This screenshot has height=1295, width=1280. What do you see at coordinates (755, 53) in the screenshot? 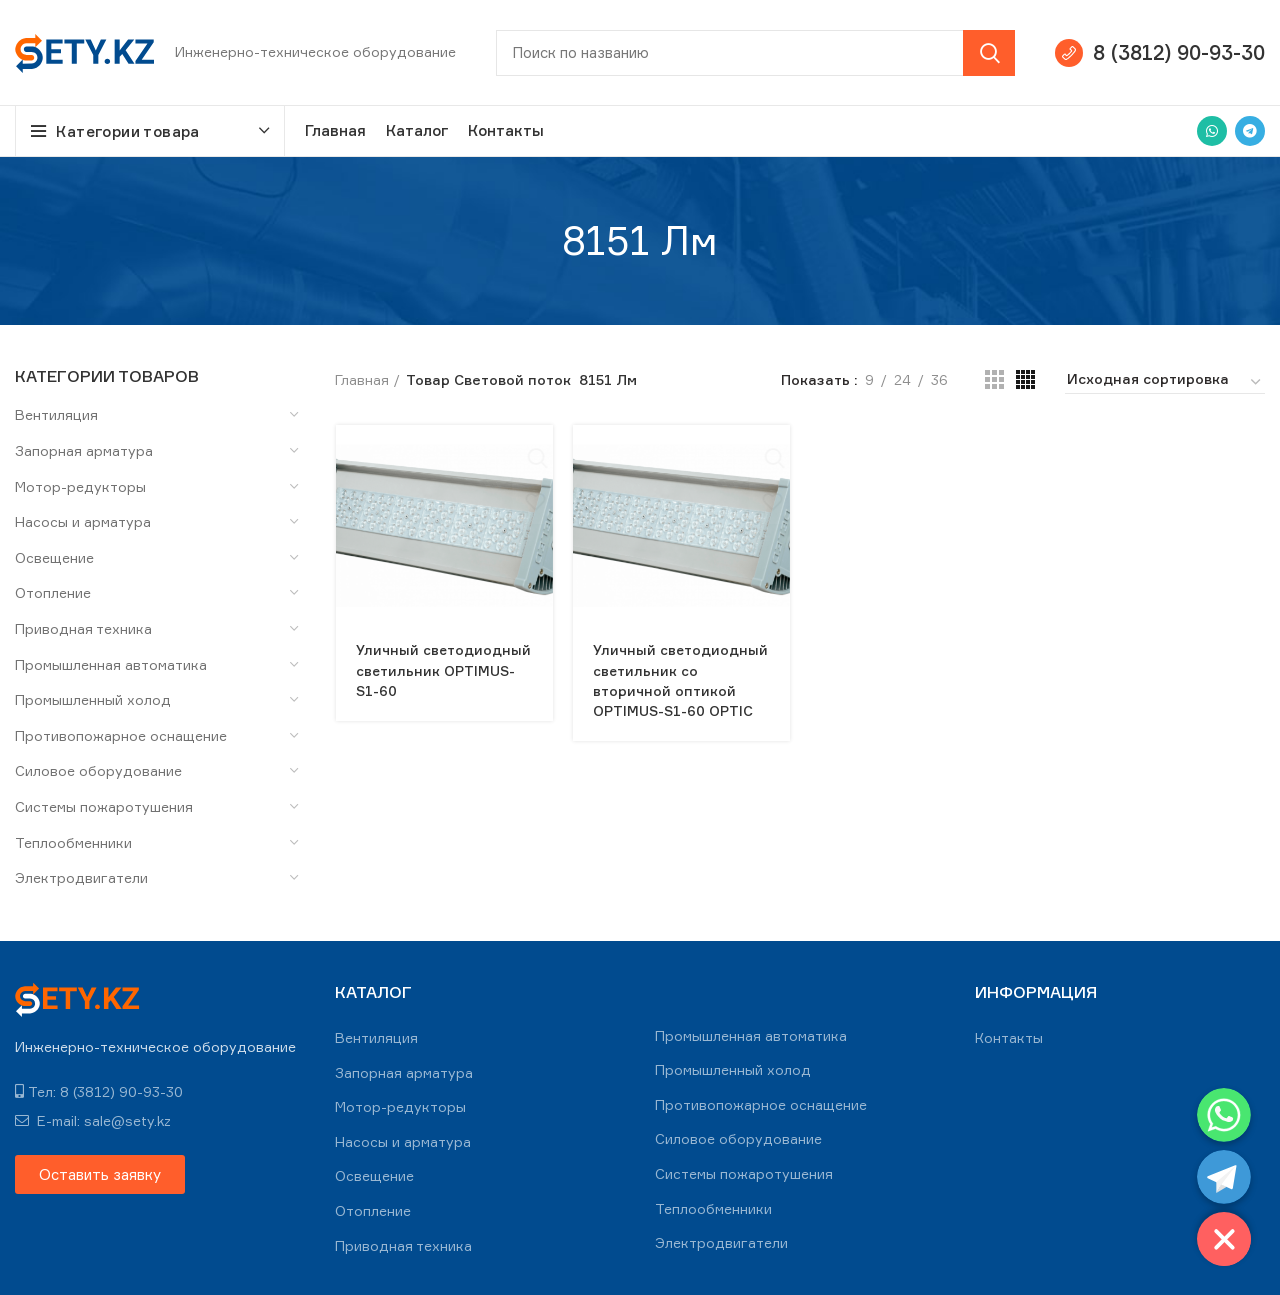
I see `[Search]` at bounding box center [755, 53].